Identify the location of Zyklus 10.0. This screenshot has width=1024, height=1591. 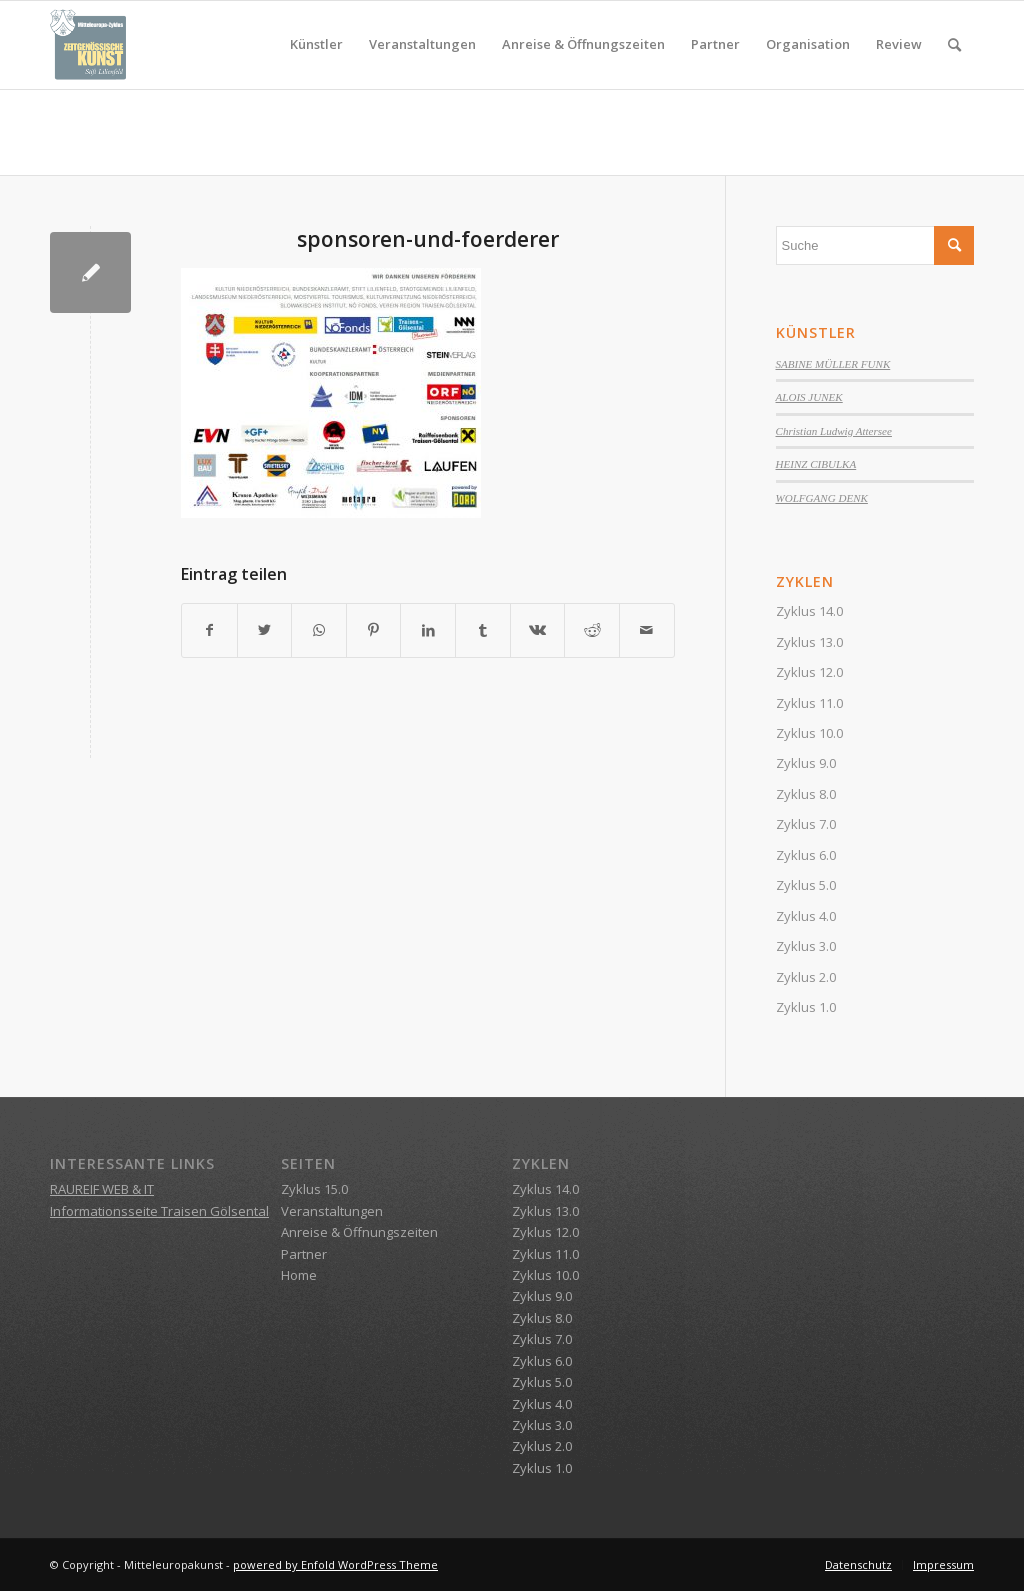
(809, 733).